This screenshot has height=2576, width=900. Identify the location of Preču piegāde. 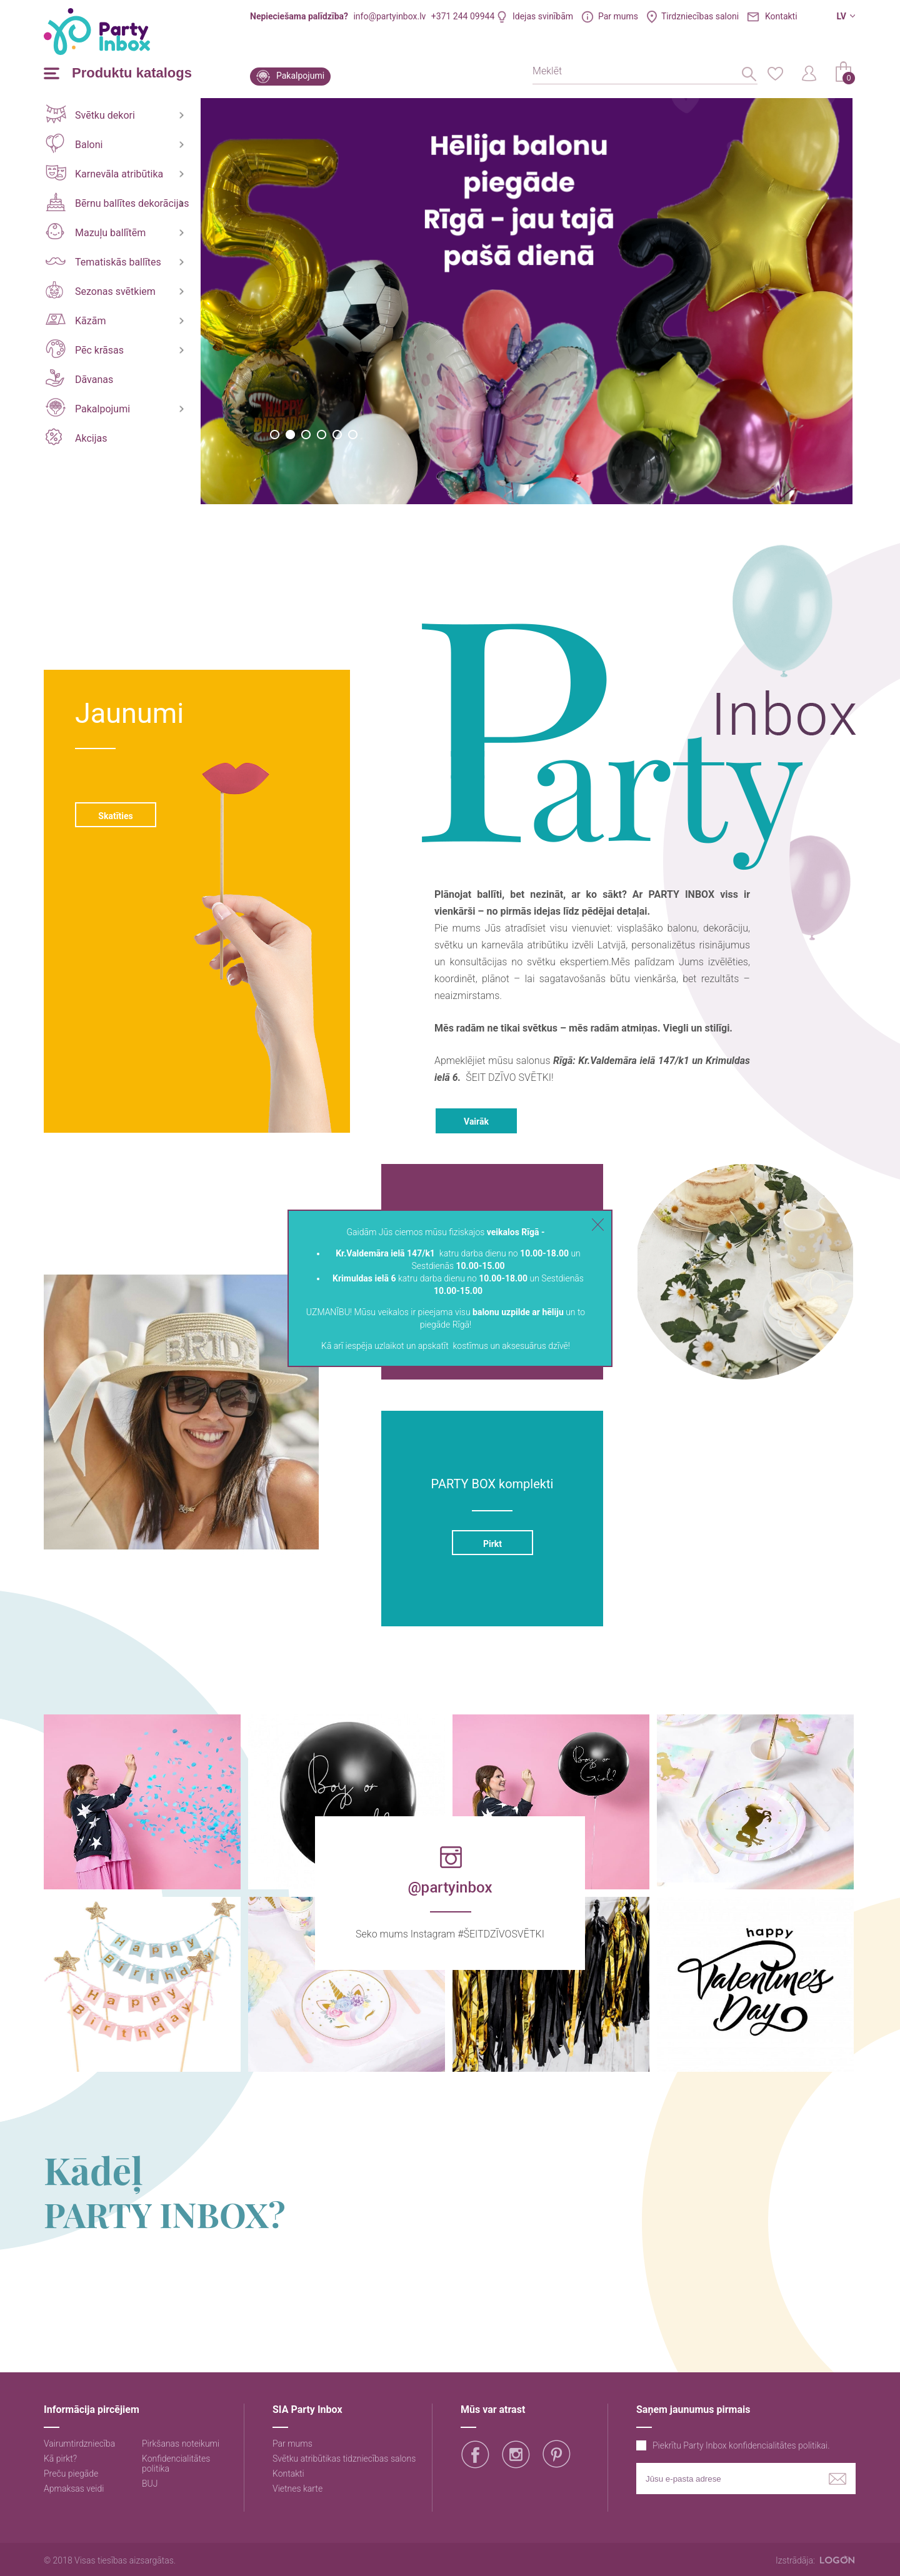
(71, 2474).